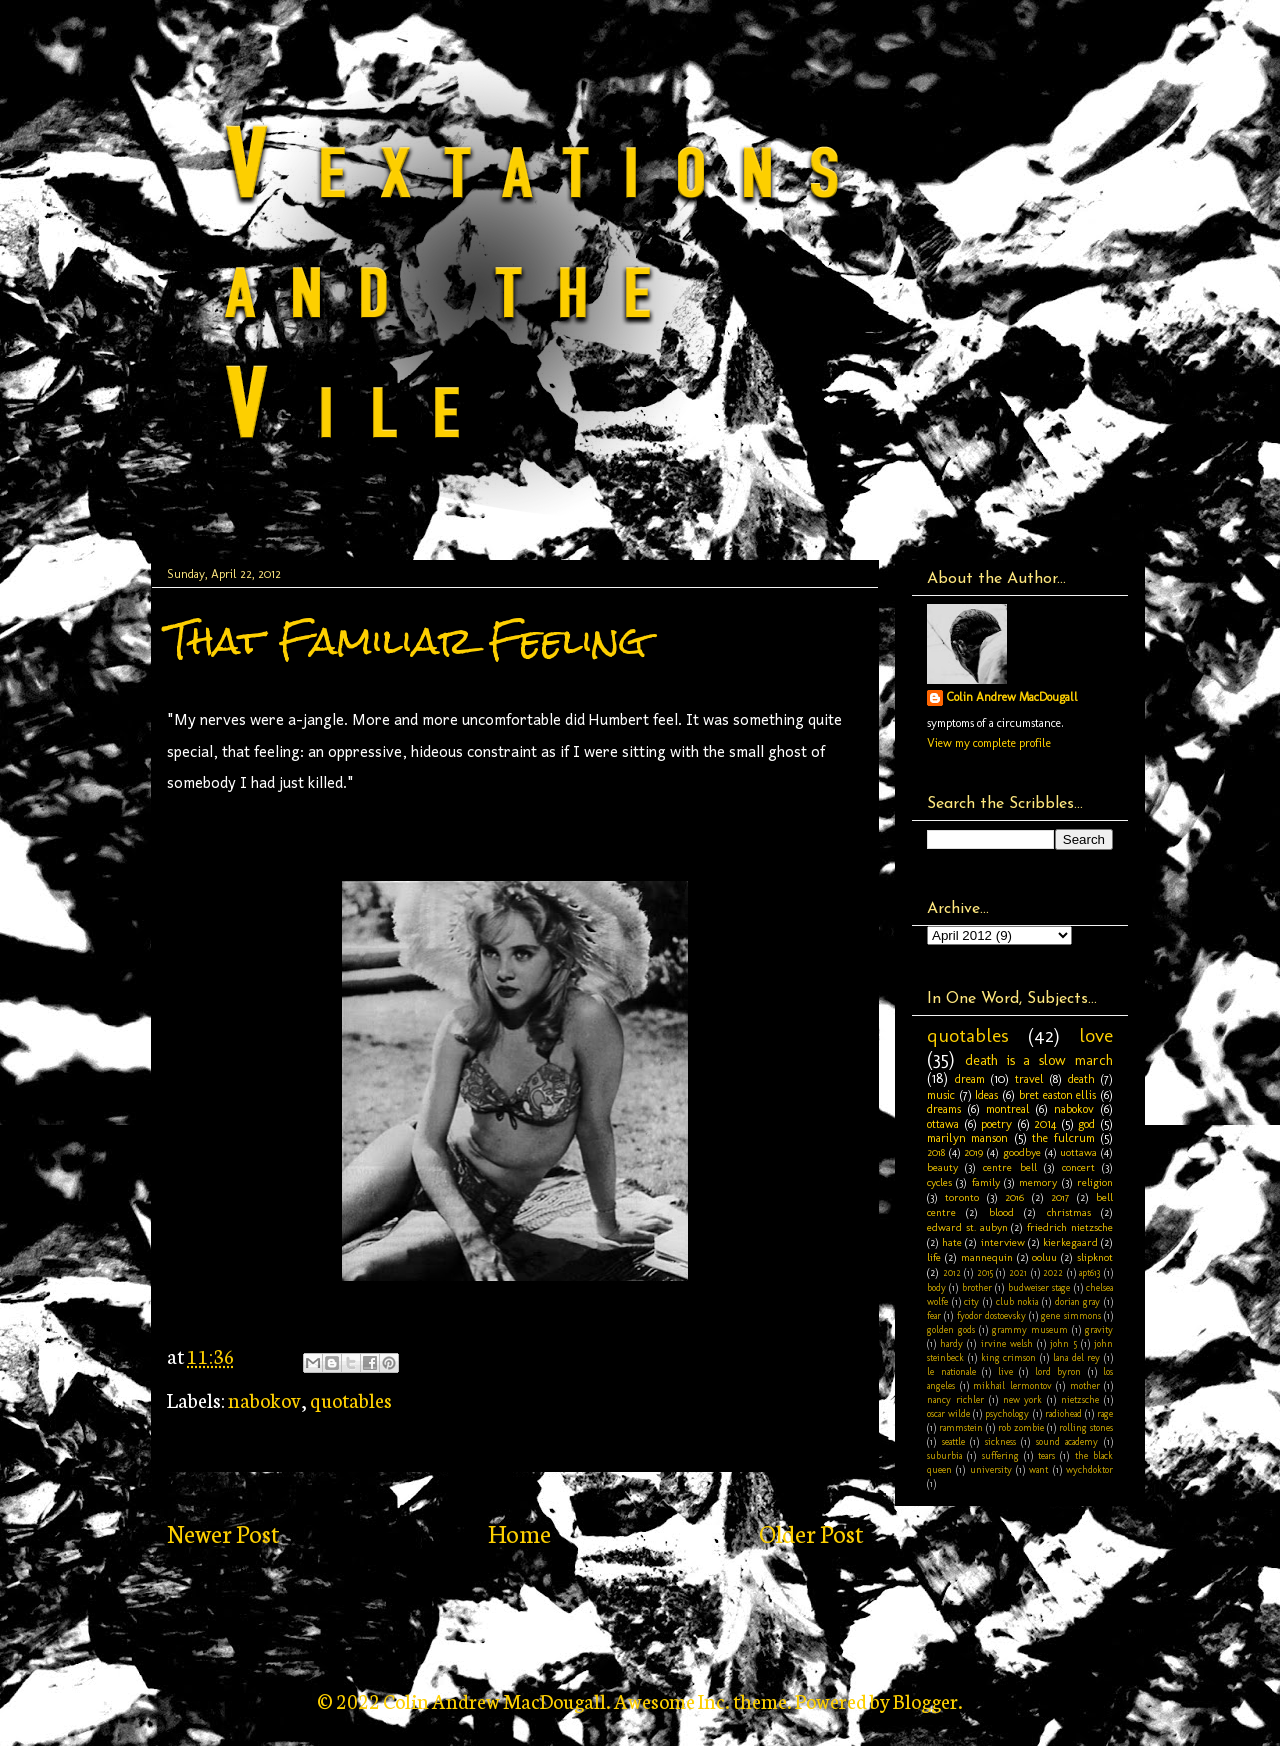  What do you see at coordinates (1081, 1079) in the screenshot?
I see `death` at bounding box center [1081, 1079].